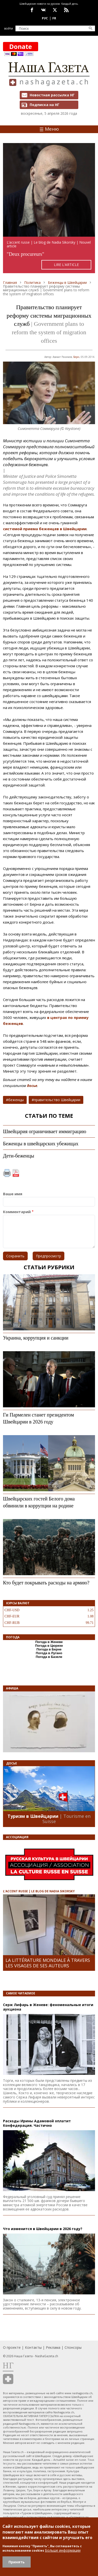  What do you see at coordinates (49, 1657) in the screenshot?
I see `Погода в Базеле` at bounding box center [49, 1657].